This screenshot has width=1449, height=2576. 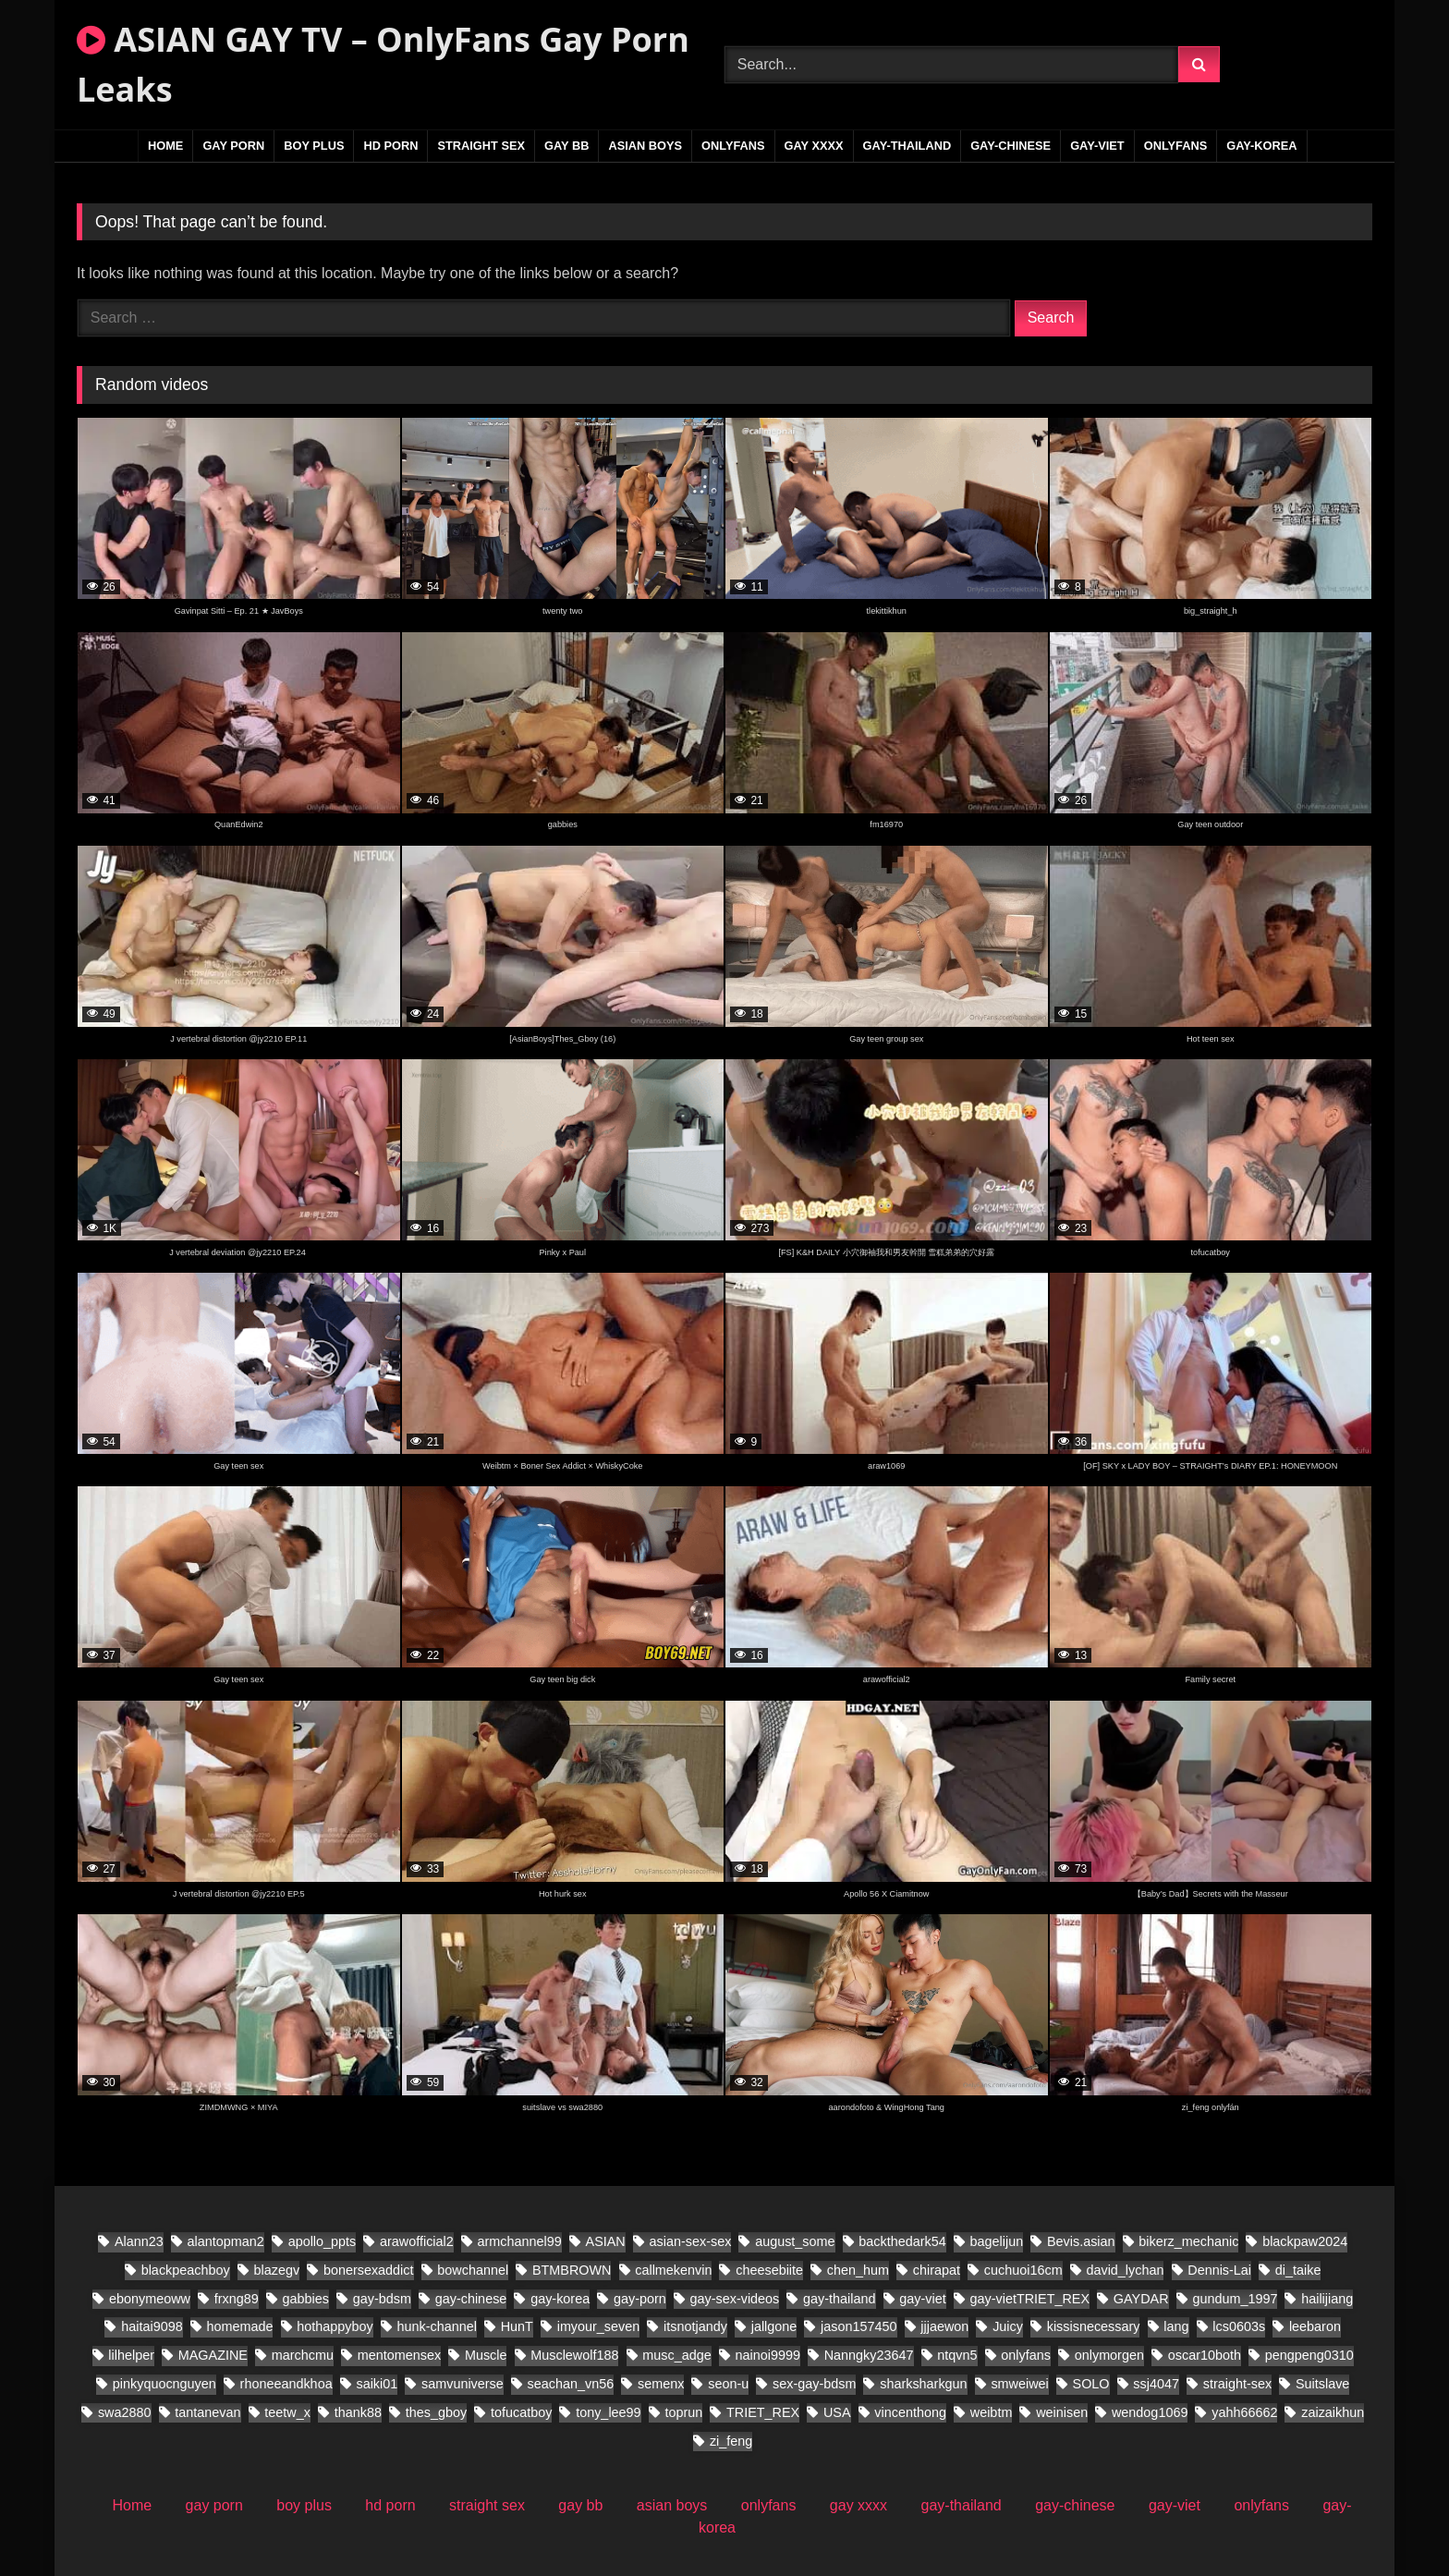 What do you see at coordinates (910, 2412) in the screenshot?
I see `vincenthong [vincenthong (36 items)]` at bounding box center [910, 2412].